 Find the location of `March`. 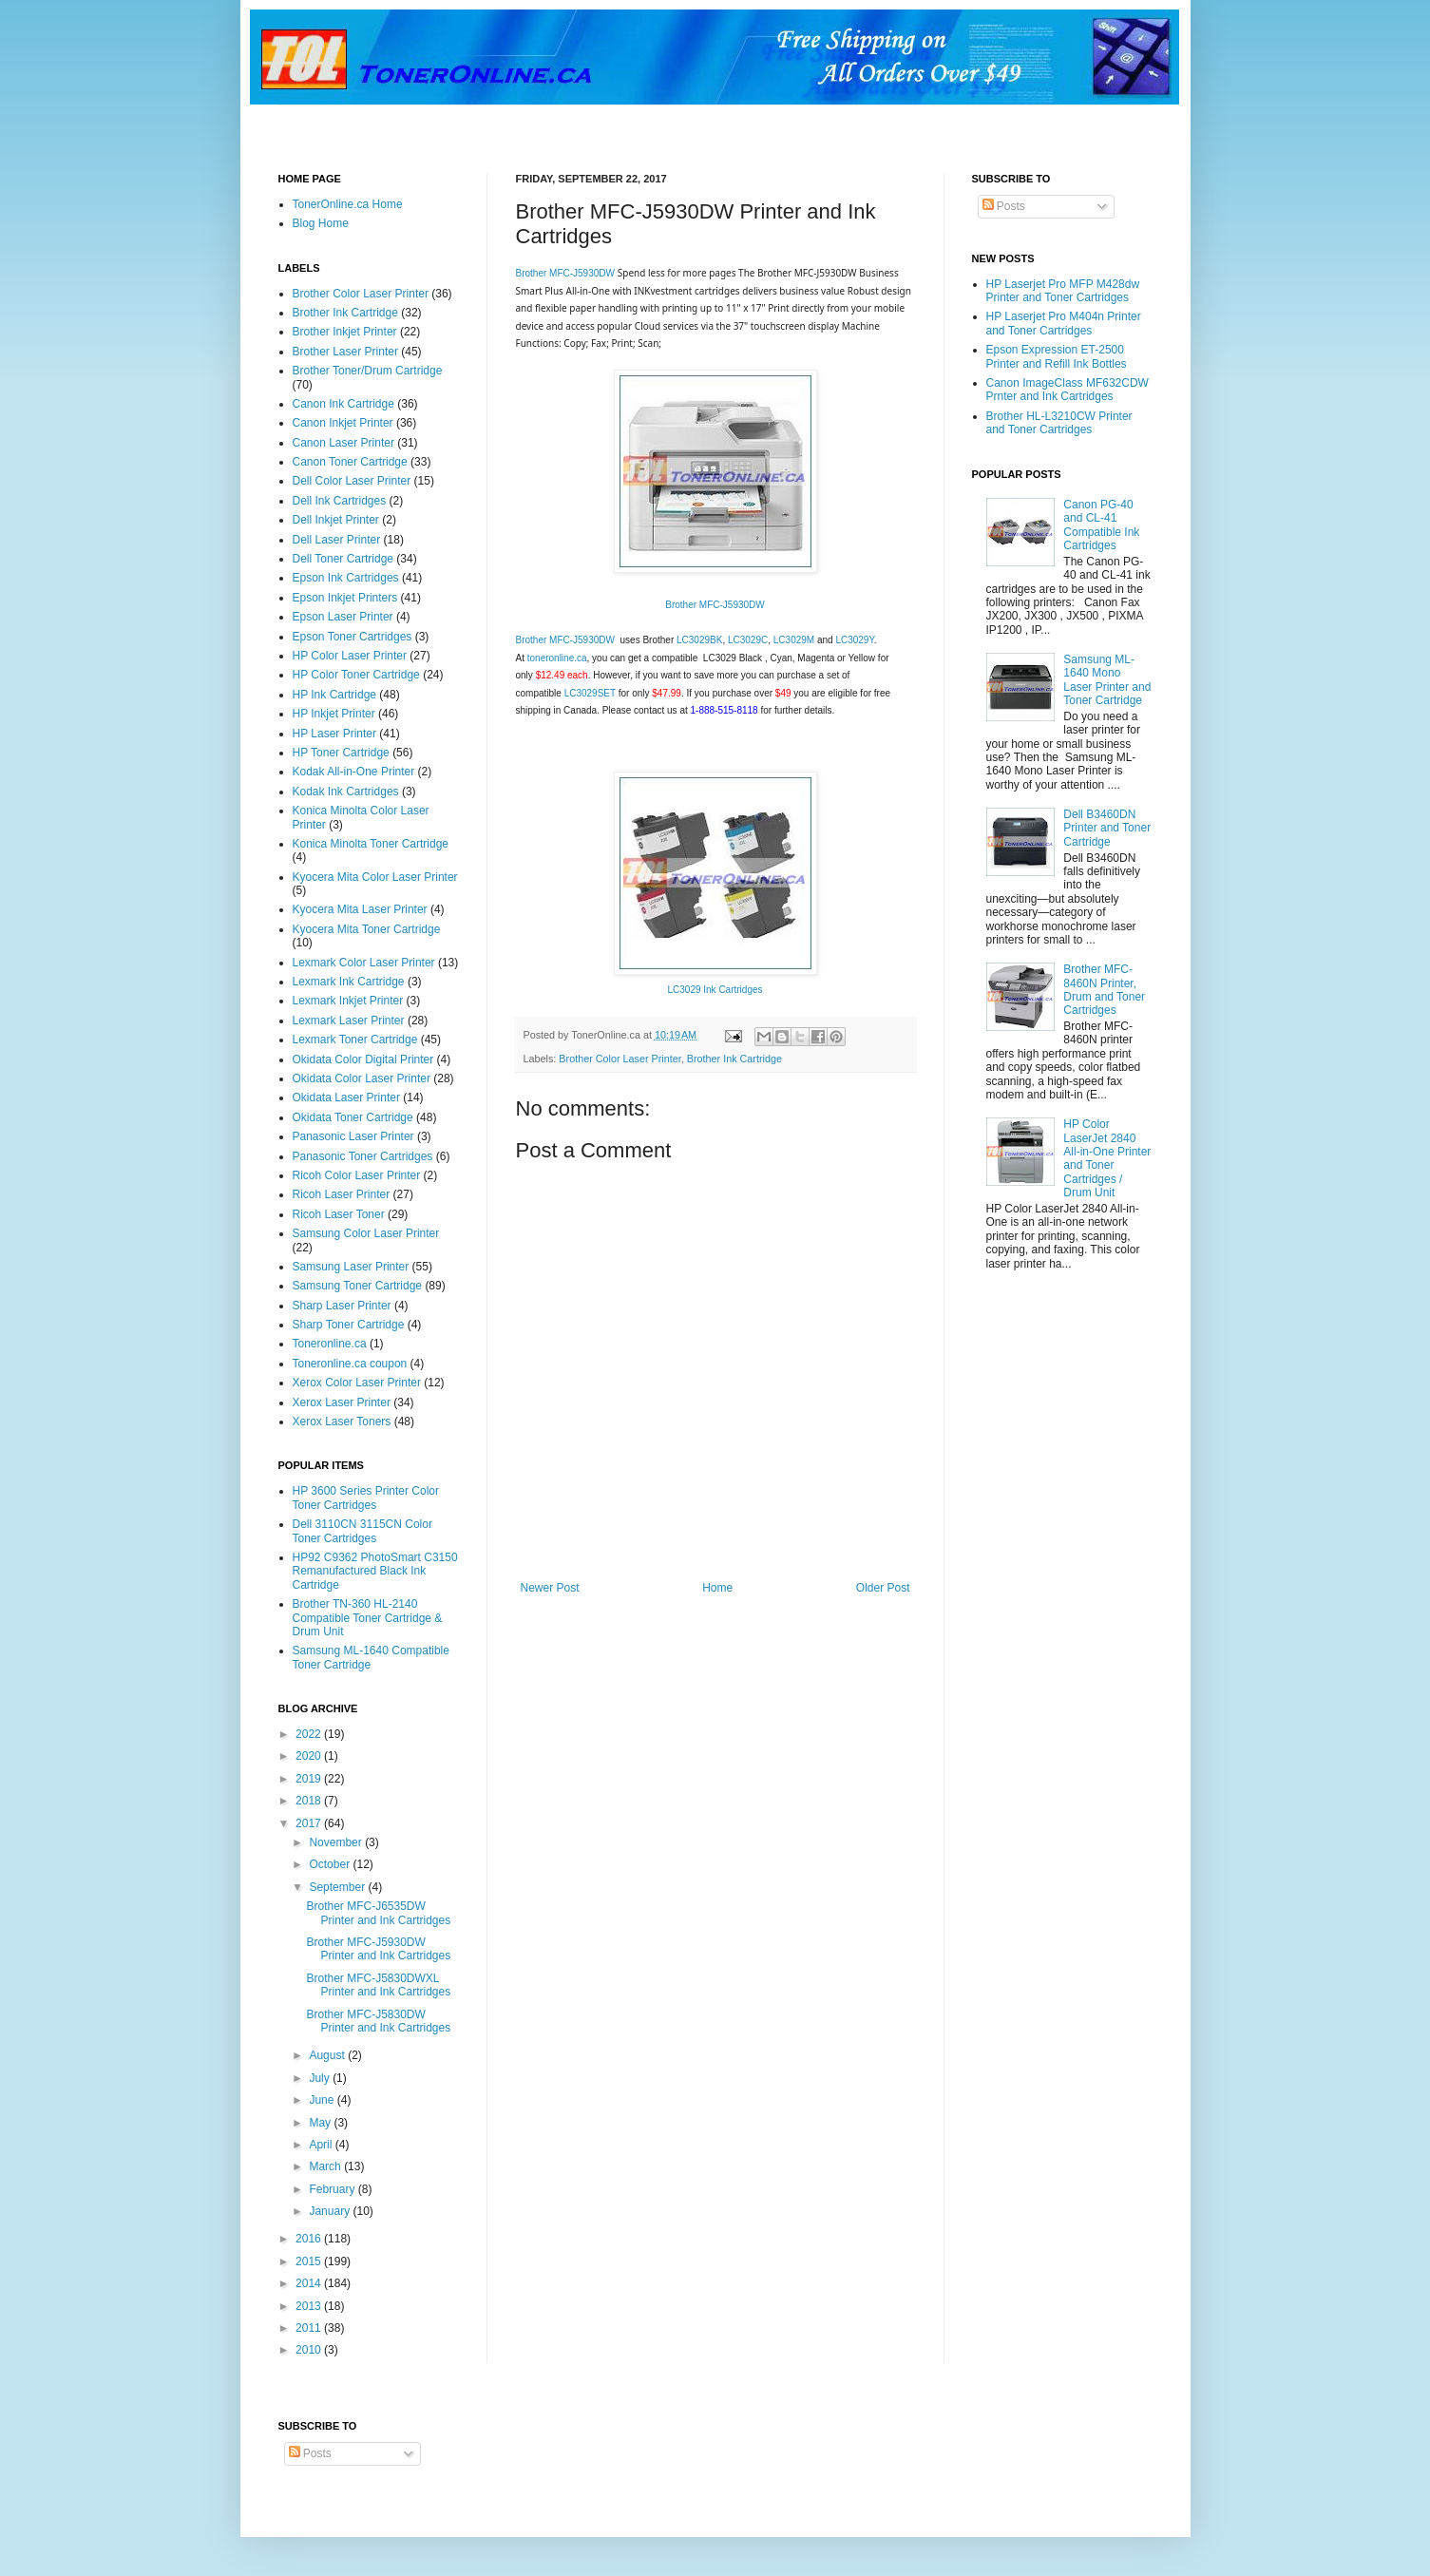

March is located at coordinates (326, 2166).